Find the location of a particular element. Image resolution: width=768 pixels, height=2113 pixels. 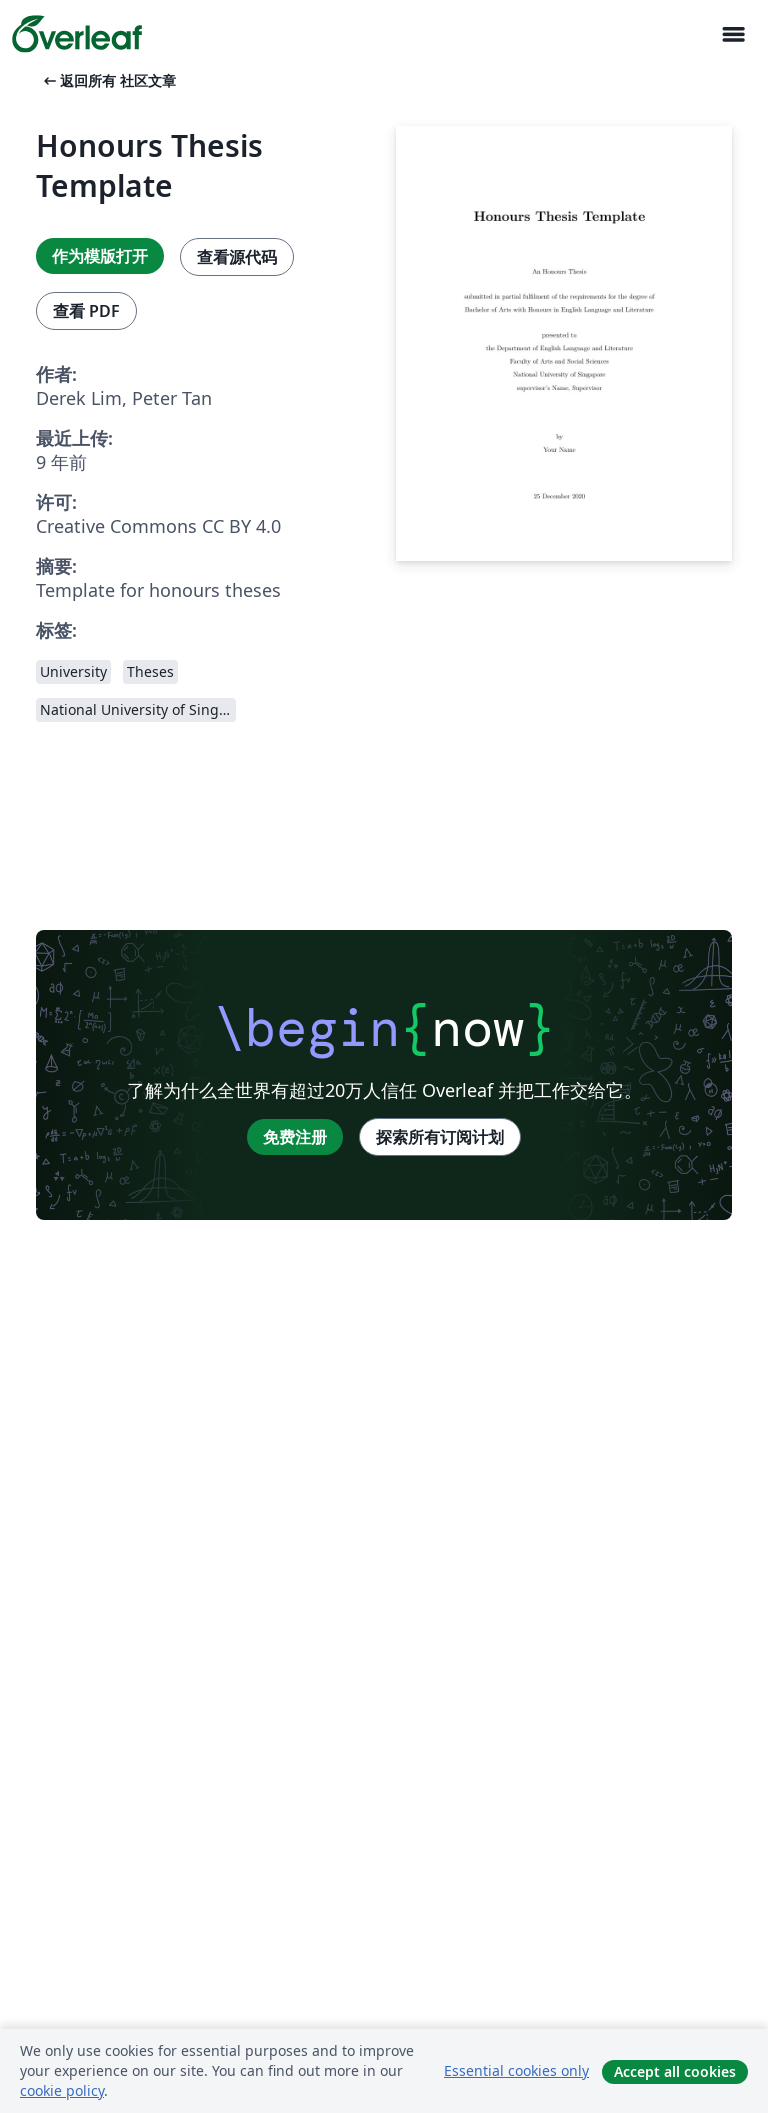

[Overleaf] is located at coordinates (77, 34).